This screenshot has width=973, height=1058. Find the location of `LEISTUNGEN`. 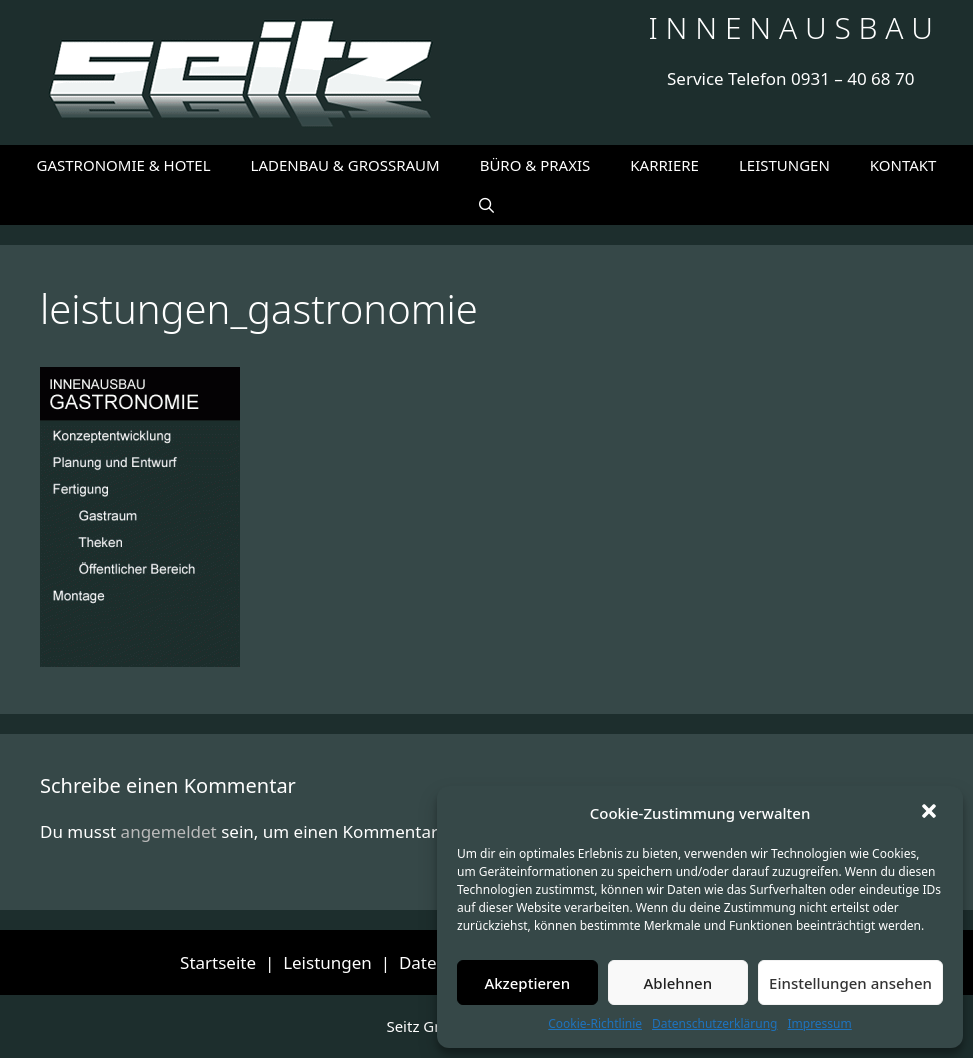

LEISTUNGEN is located at coordinates (784, 165).